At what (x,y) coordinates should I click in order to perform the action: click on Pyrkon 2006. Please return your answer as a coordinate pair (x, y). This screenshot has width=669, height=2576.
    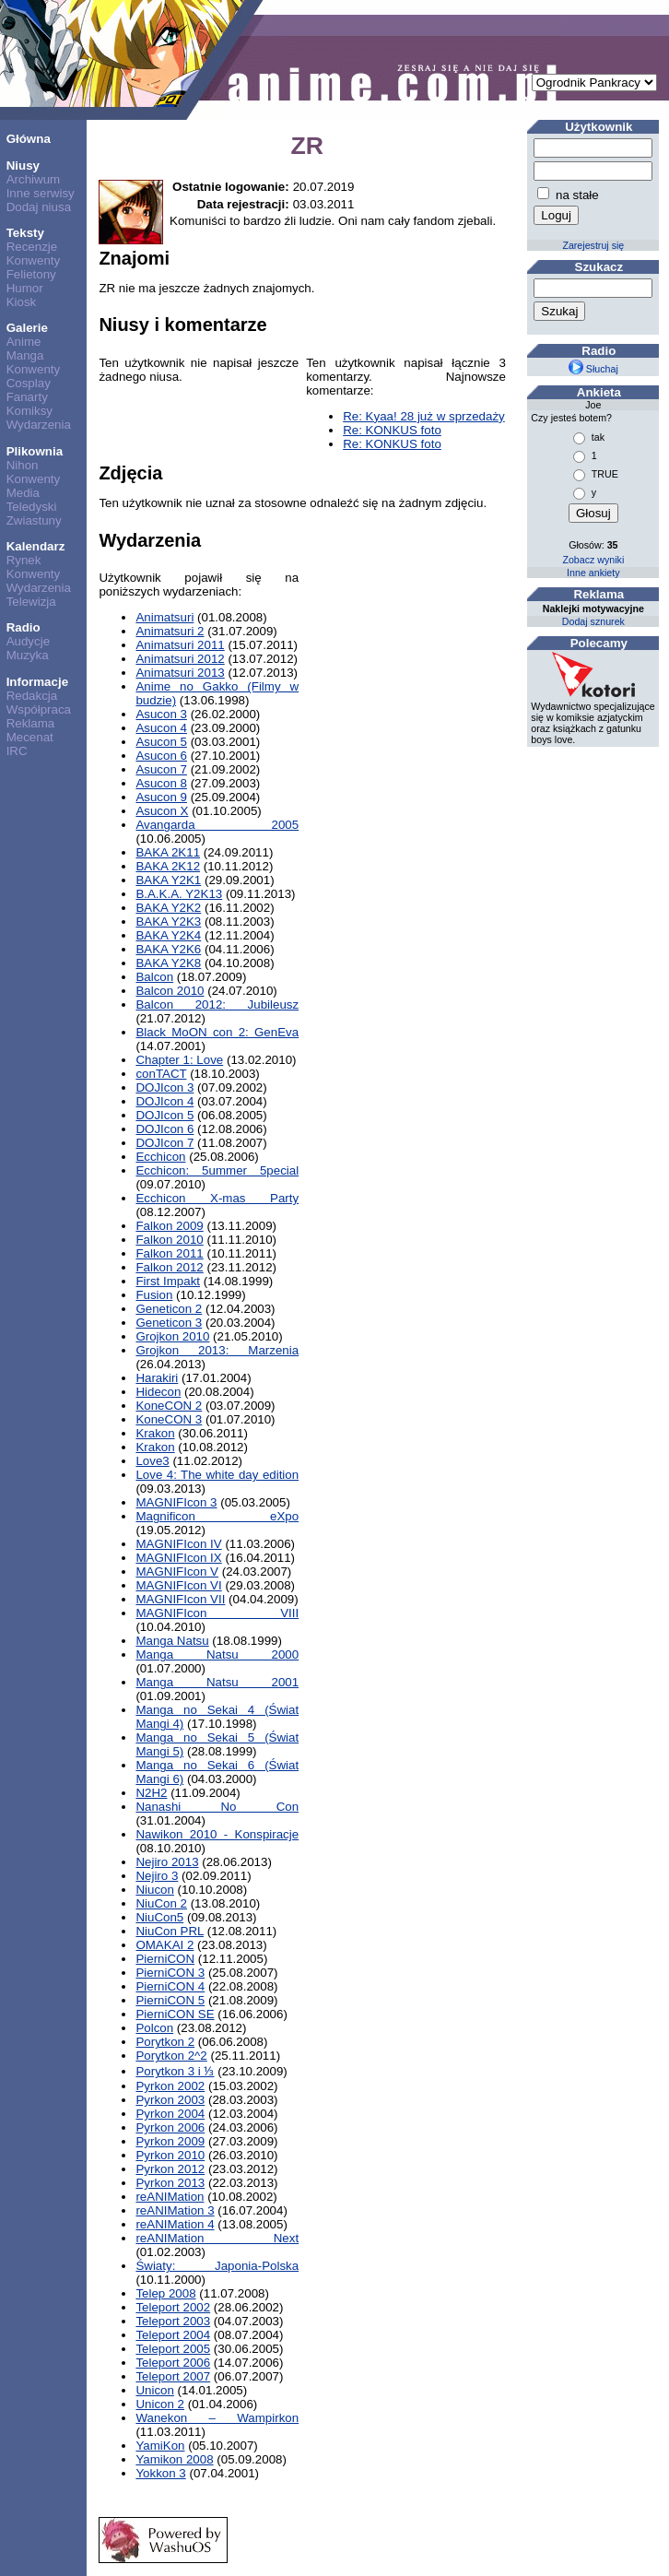
    Looking at the image, I should click on (170, 2127).